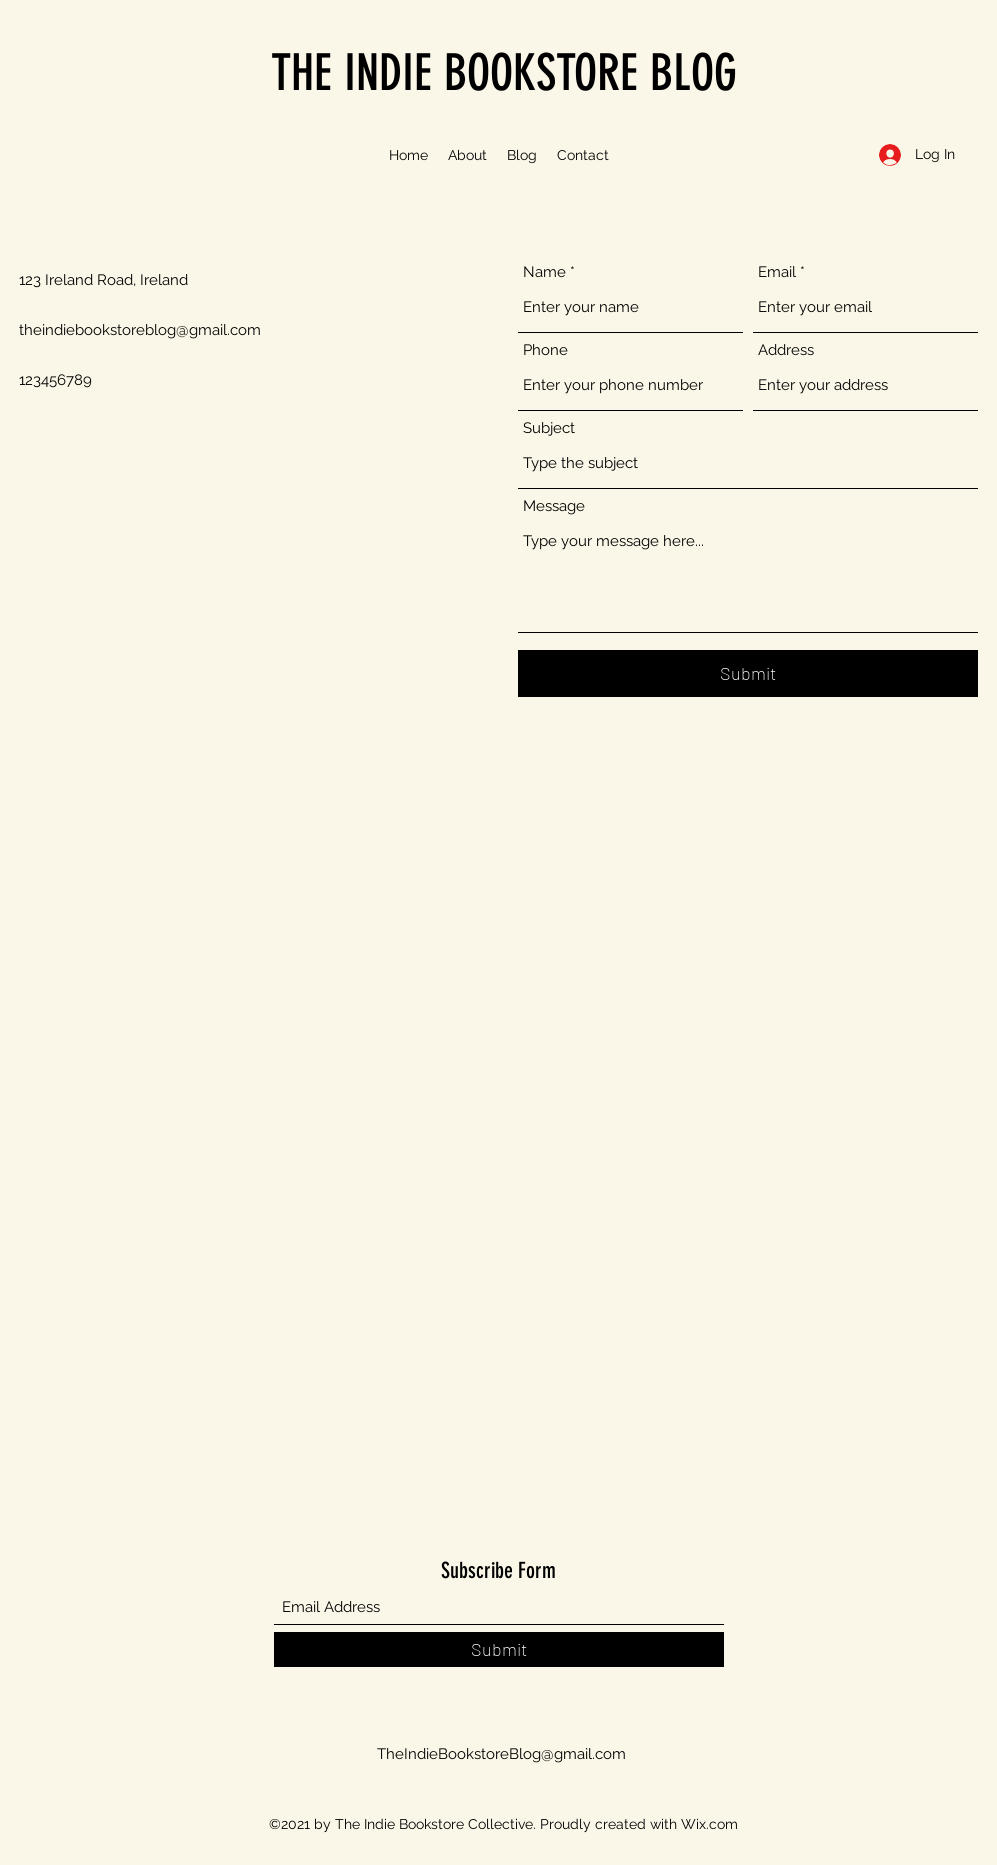  I want to click on theindiebookstoreblog@gmail.com, so click(140, 330).